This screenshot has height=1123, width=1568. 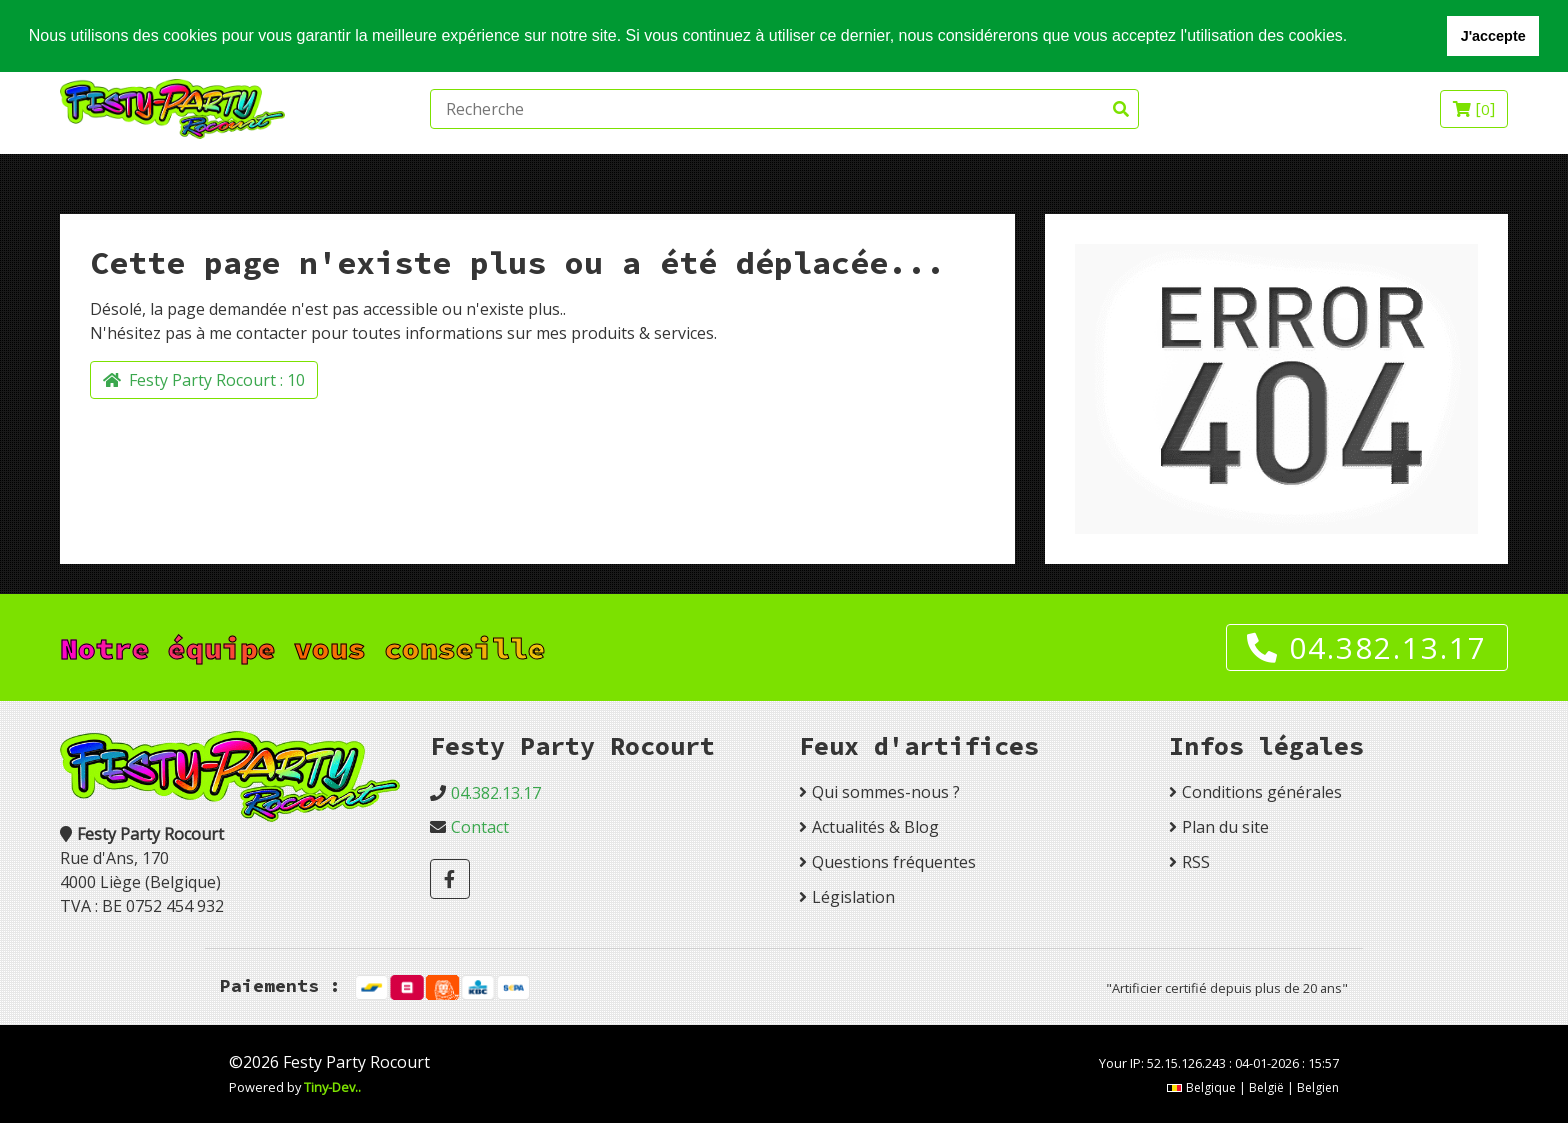 I want to click on J'accepte [button], so click(x=1493, y=36).